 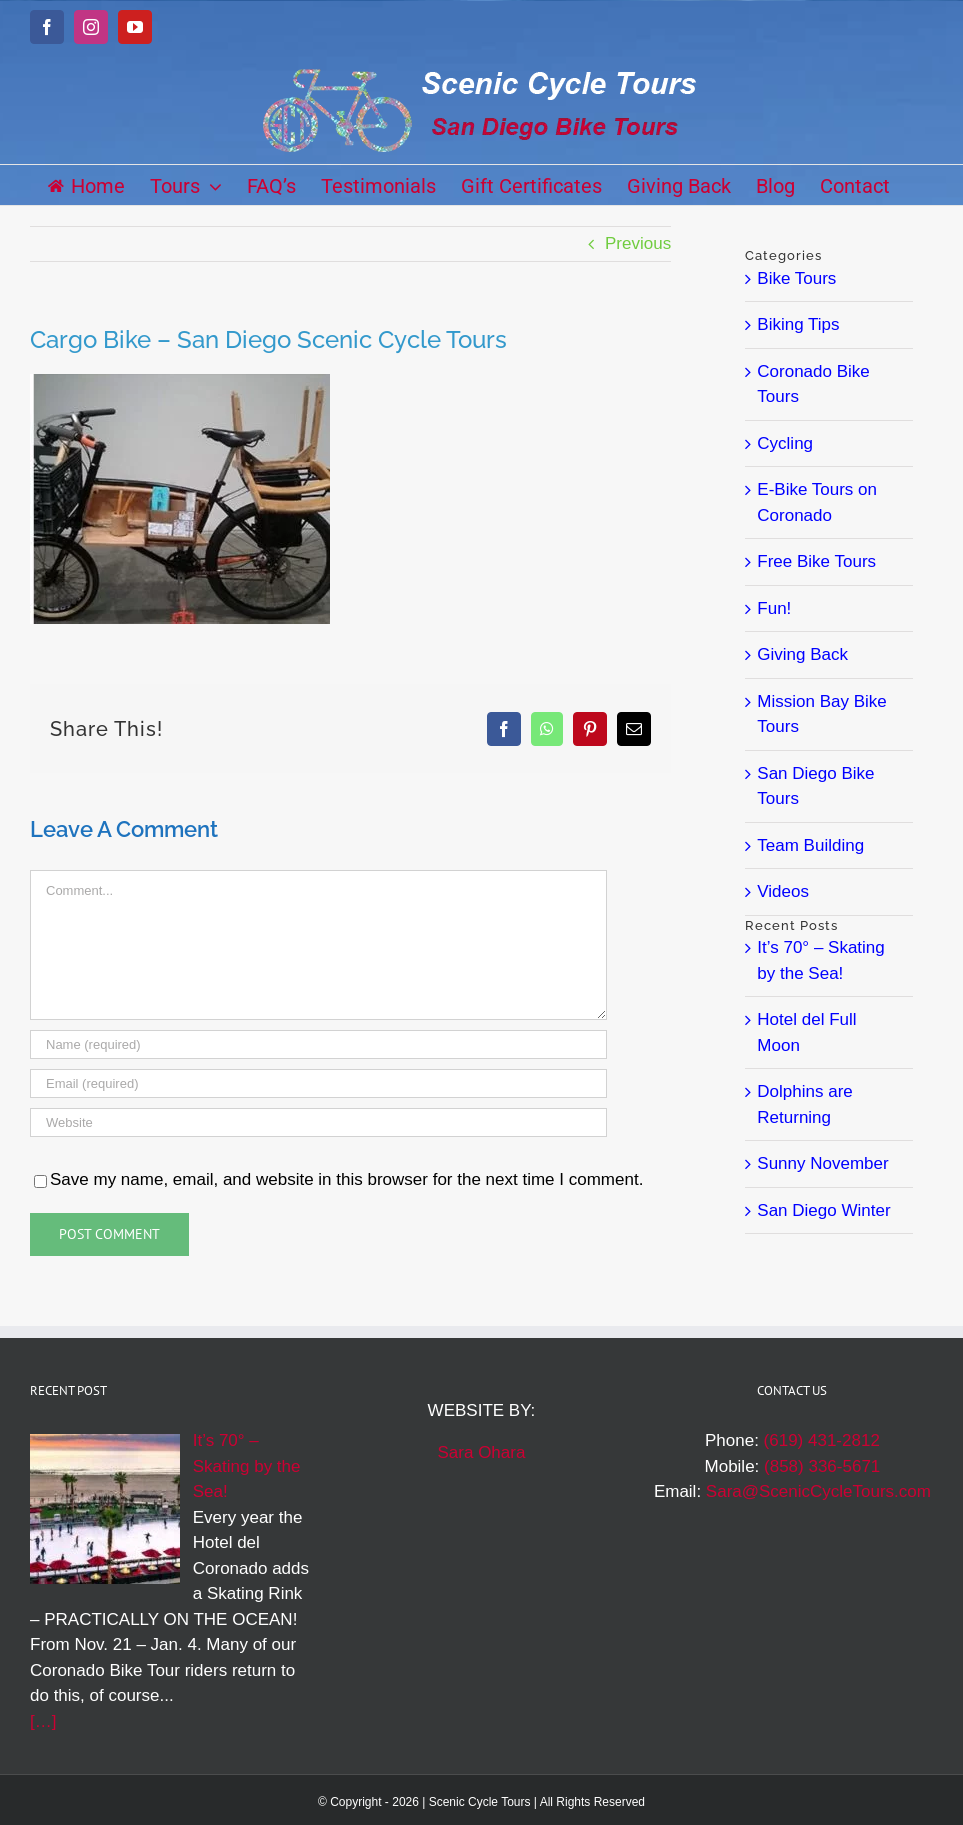 What do you see at coordinates (774, 608) in the screenshot?
I see `Fun!` at bounding box center [774, 608].